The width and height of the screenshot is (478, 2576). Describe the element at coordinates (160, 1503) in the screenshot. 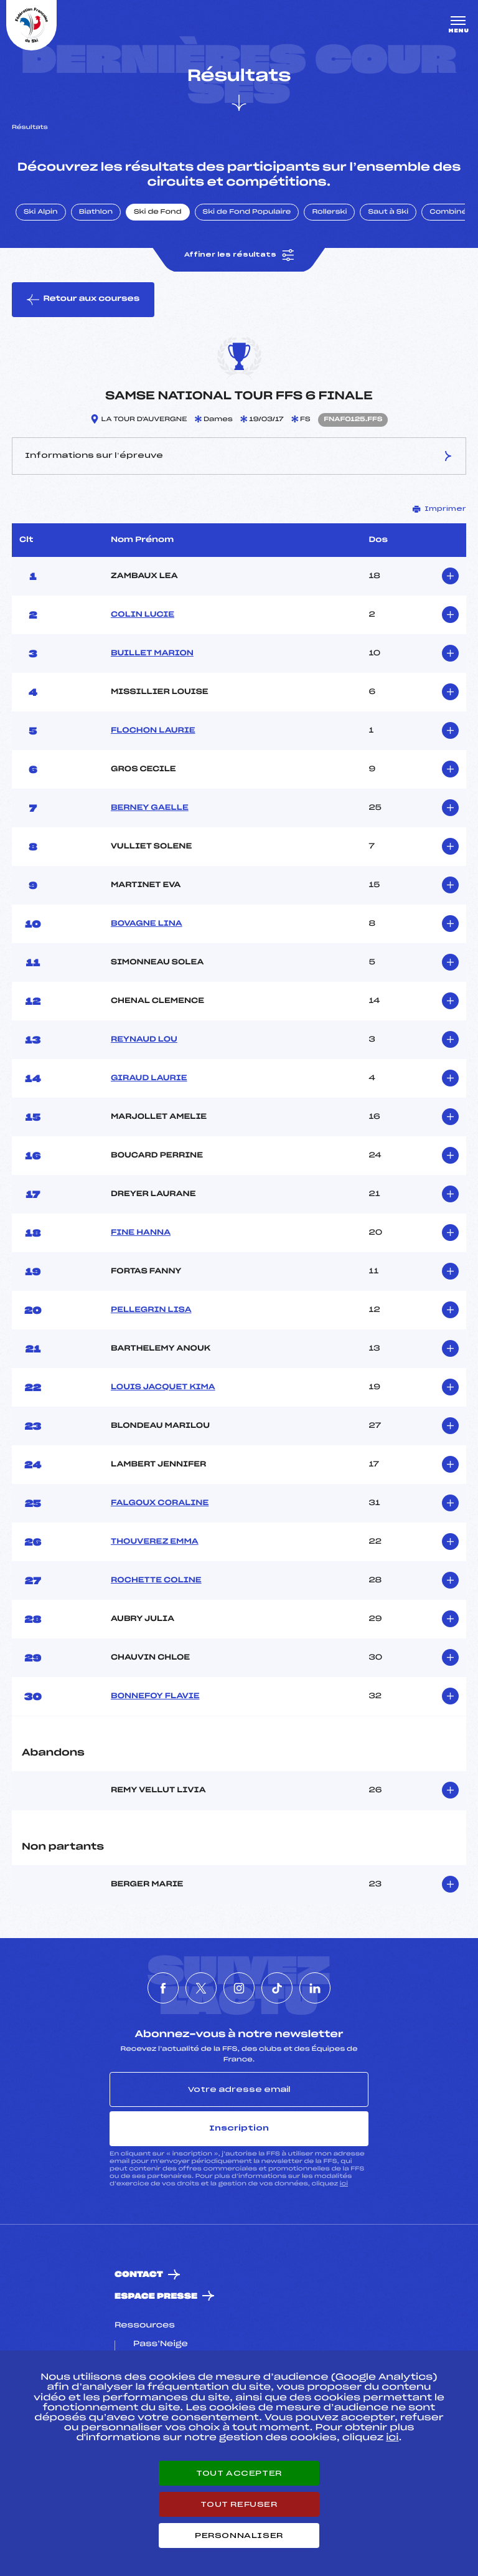

I see `FALGOUX CORALINE` at that location.